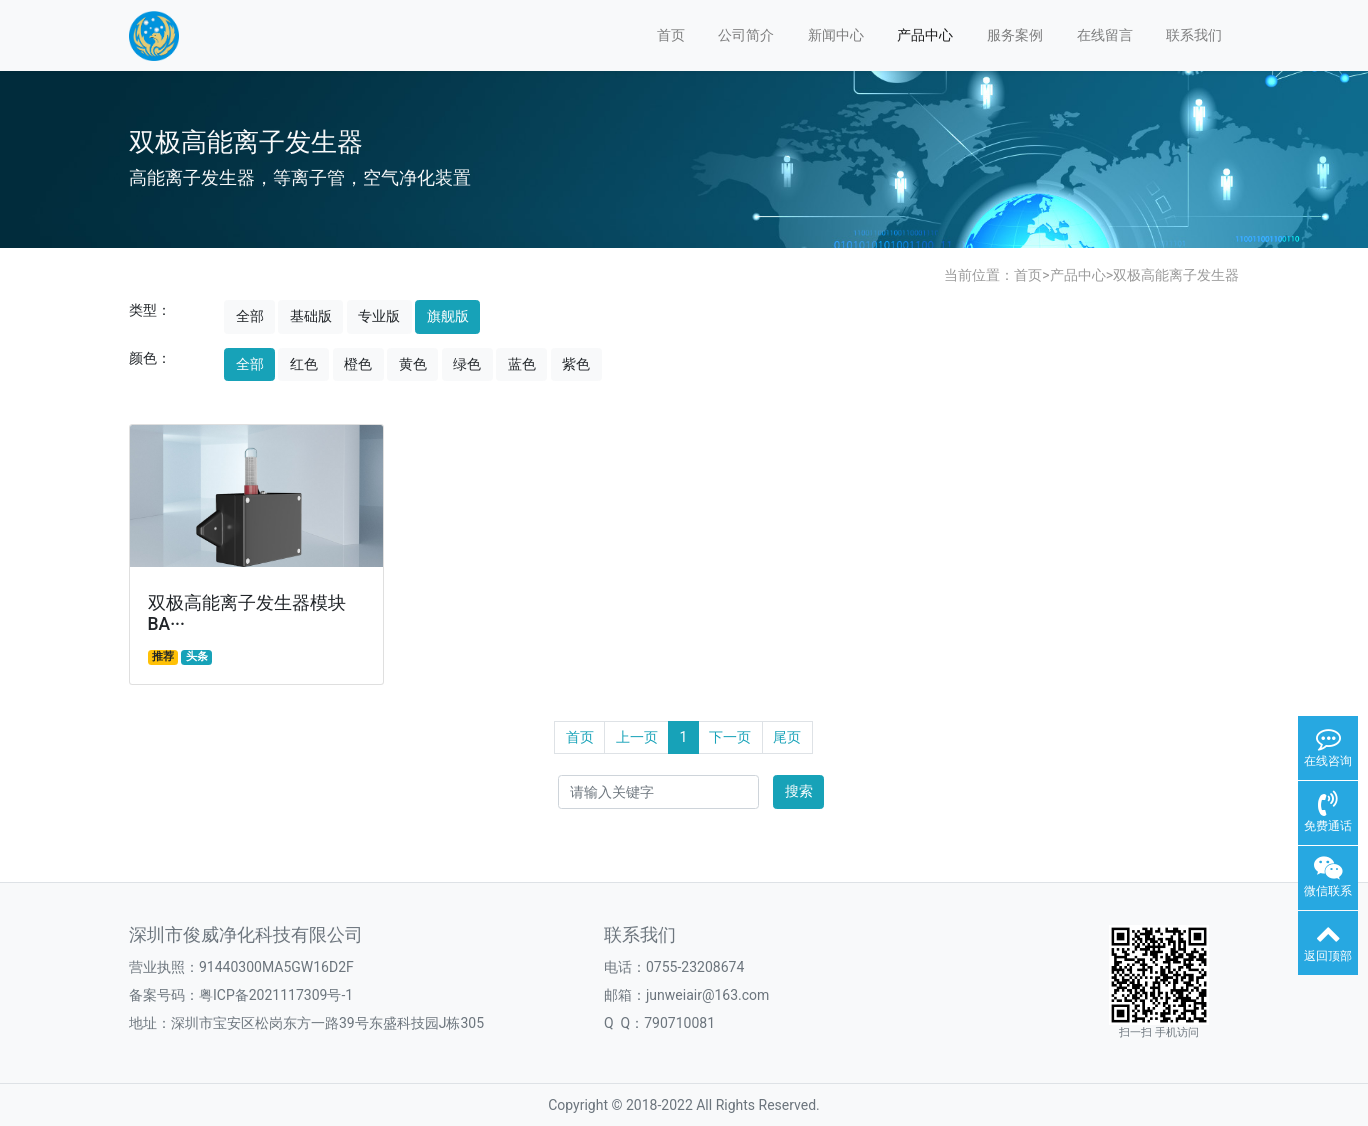 The image size is (1368, 1126). Describe the element at coordinates (448, 316) in the screenshot. I see `旗舰版` at that location.